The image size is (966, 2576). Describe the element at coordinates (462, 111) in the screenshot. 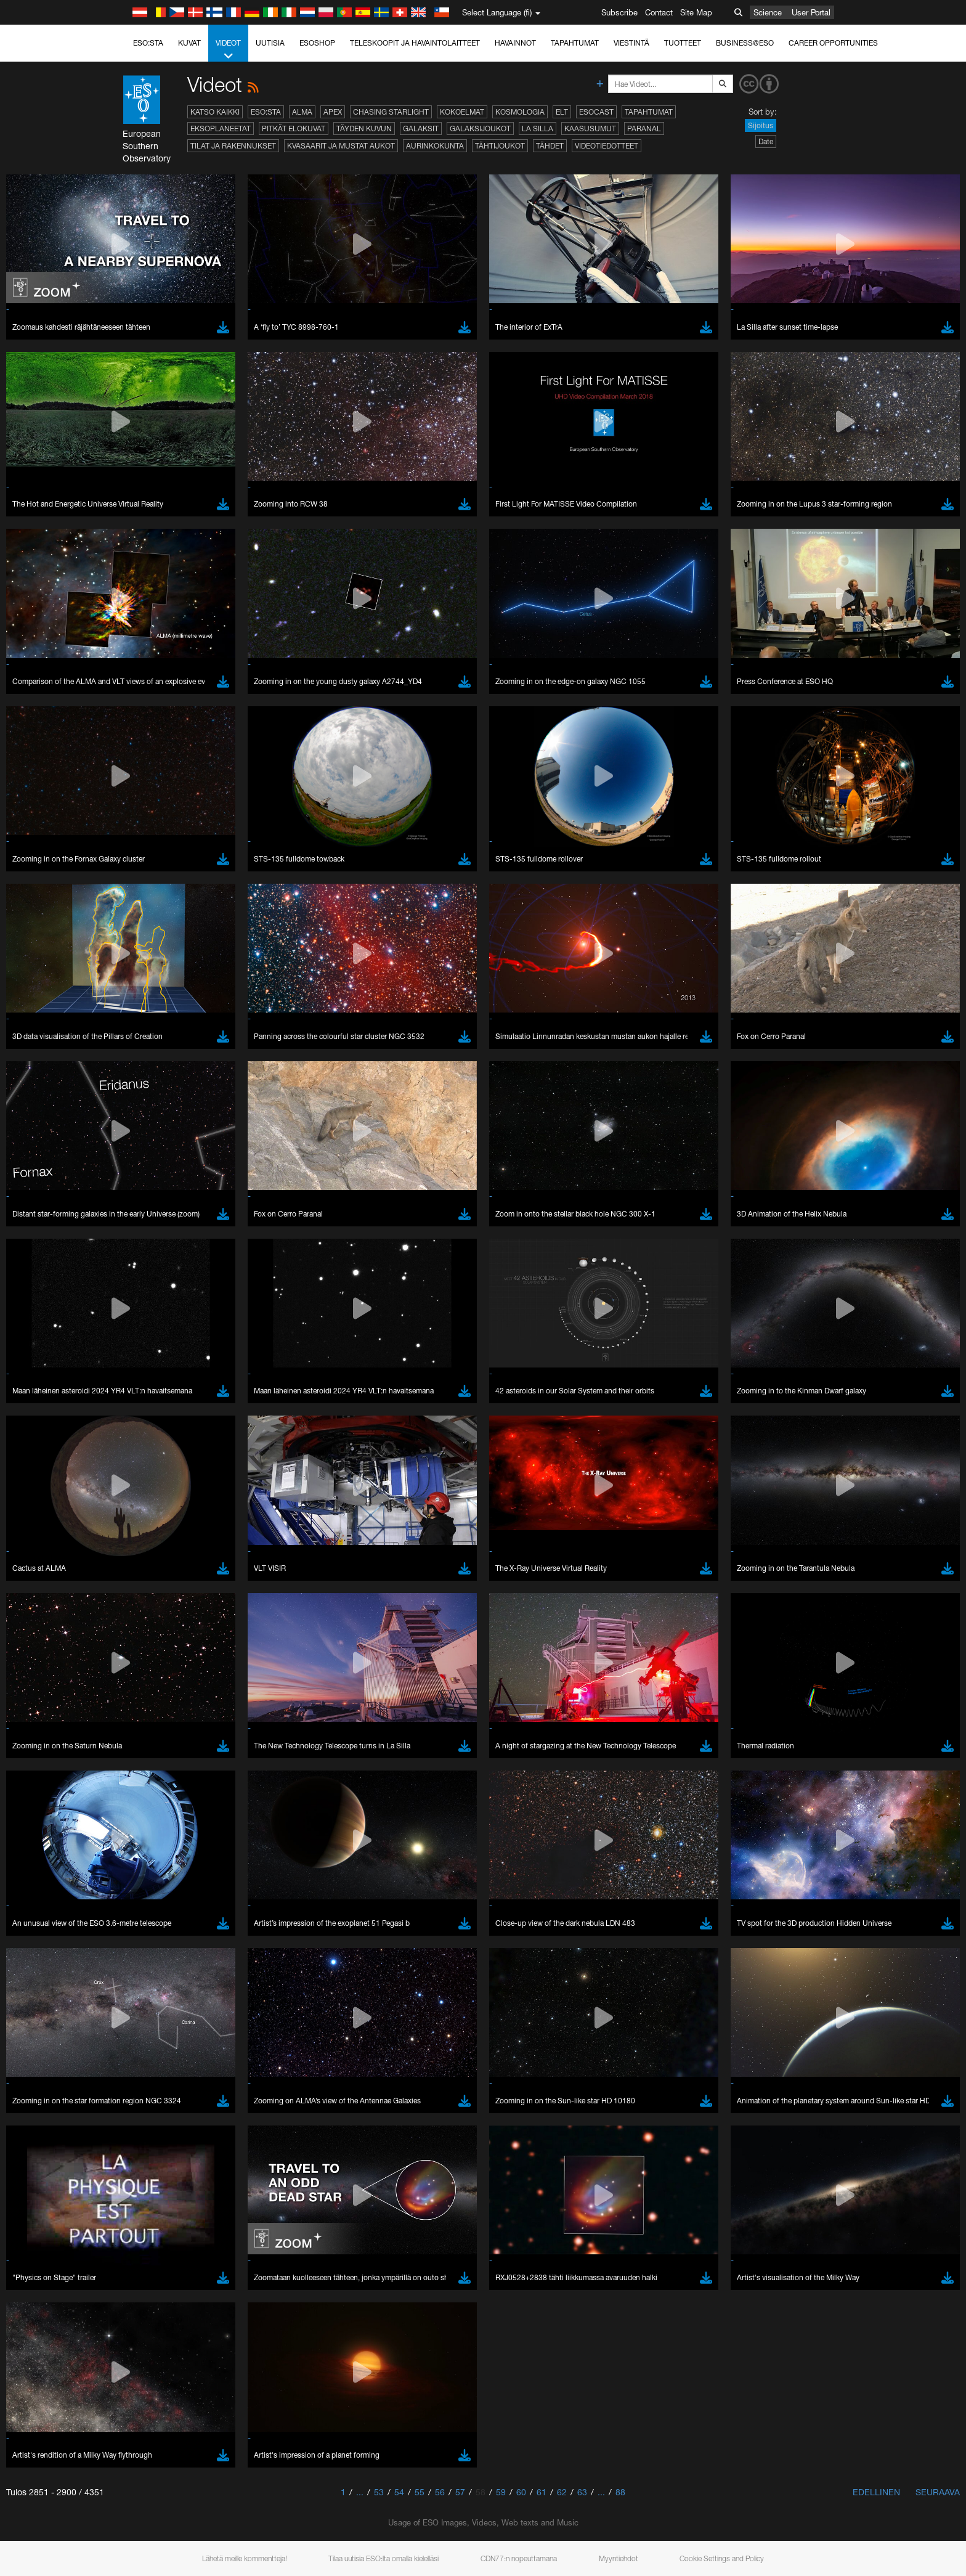

I see `Kokoelmat` at that location.